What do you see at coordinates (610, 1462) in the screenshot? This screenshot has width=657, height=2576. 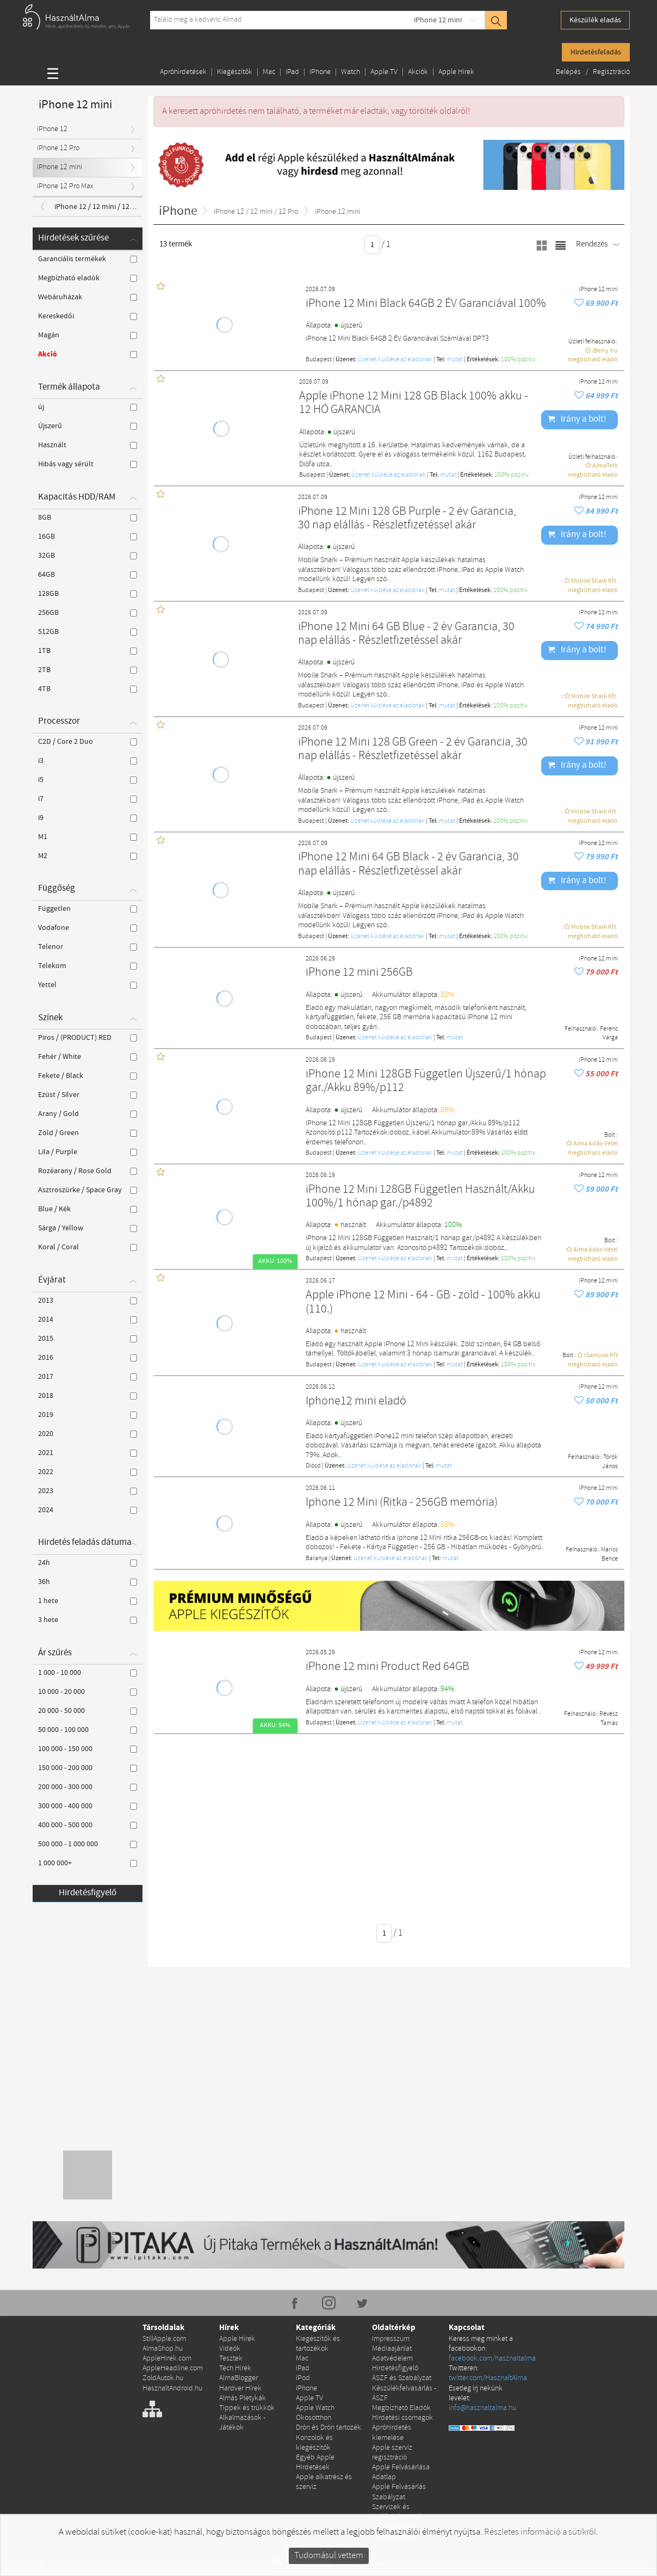 I see `Török János` at bounding box center [610, 1462].